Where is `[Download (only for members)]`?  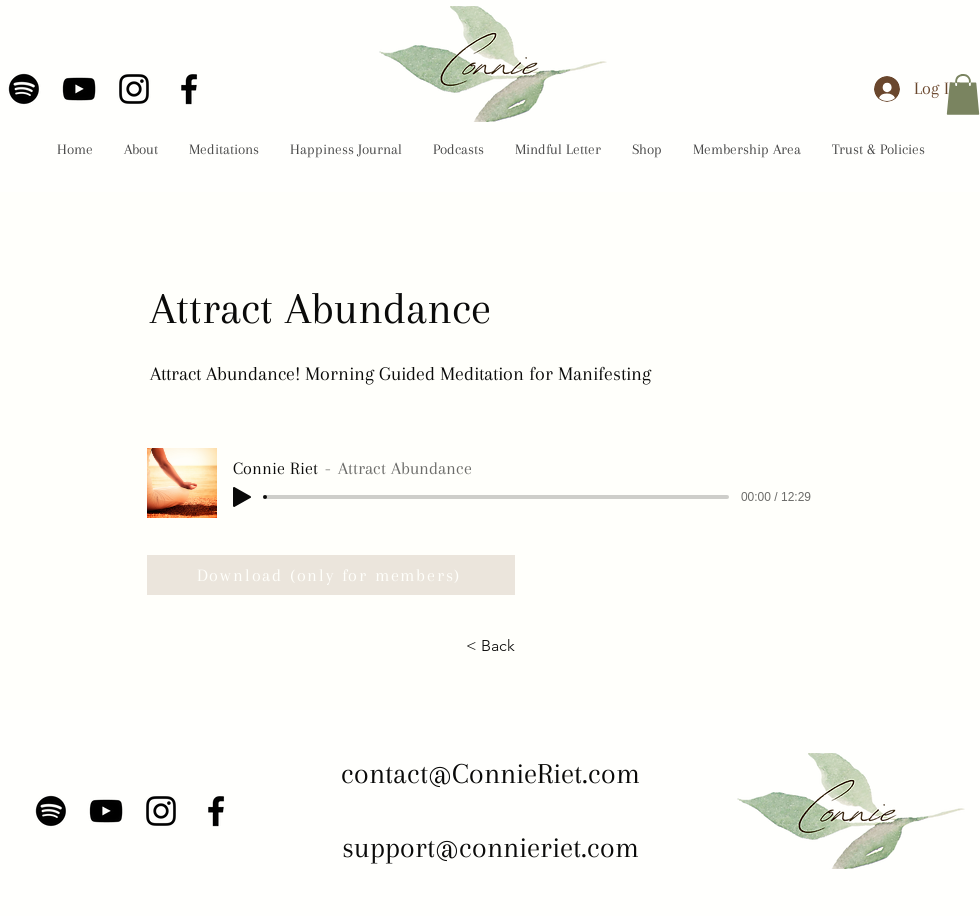 [Download (only for members)] is located at coordinates (331, 575).